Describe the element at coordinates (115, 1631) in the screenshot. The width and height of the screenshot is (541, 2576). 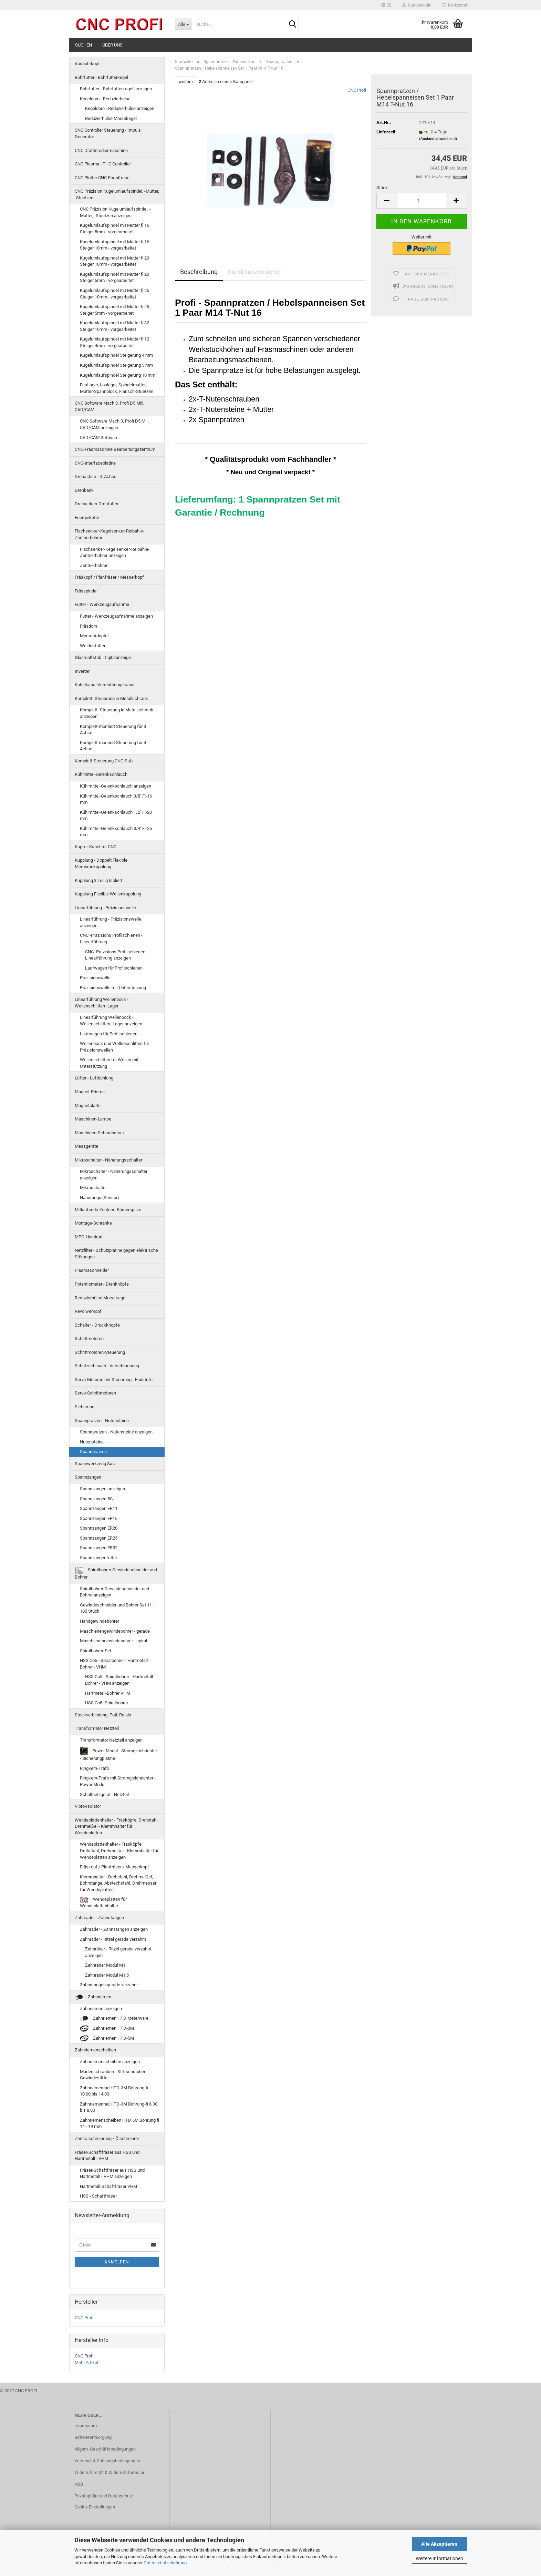
I see `Maschienengewindebohrer - gerade` at that location.